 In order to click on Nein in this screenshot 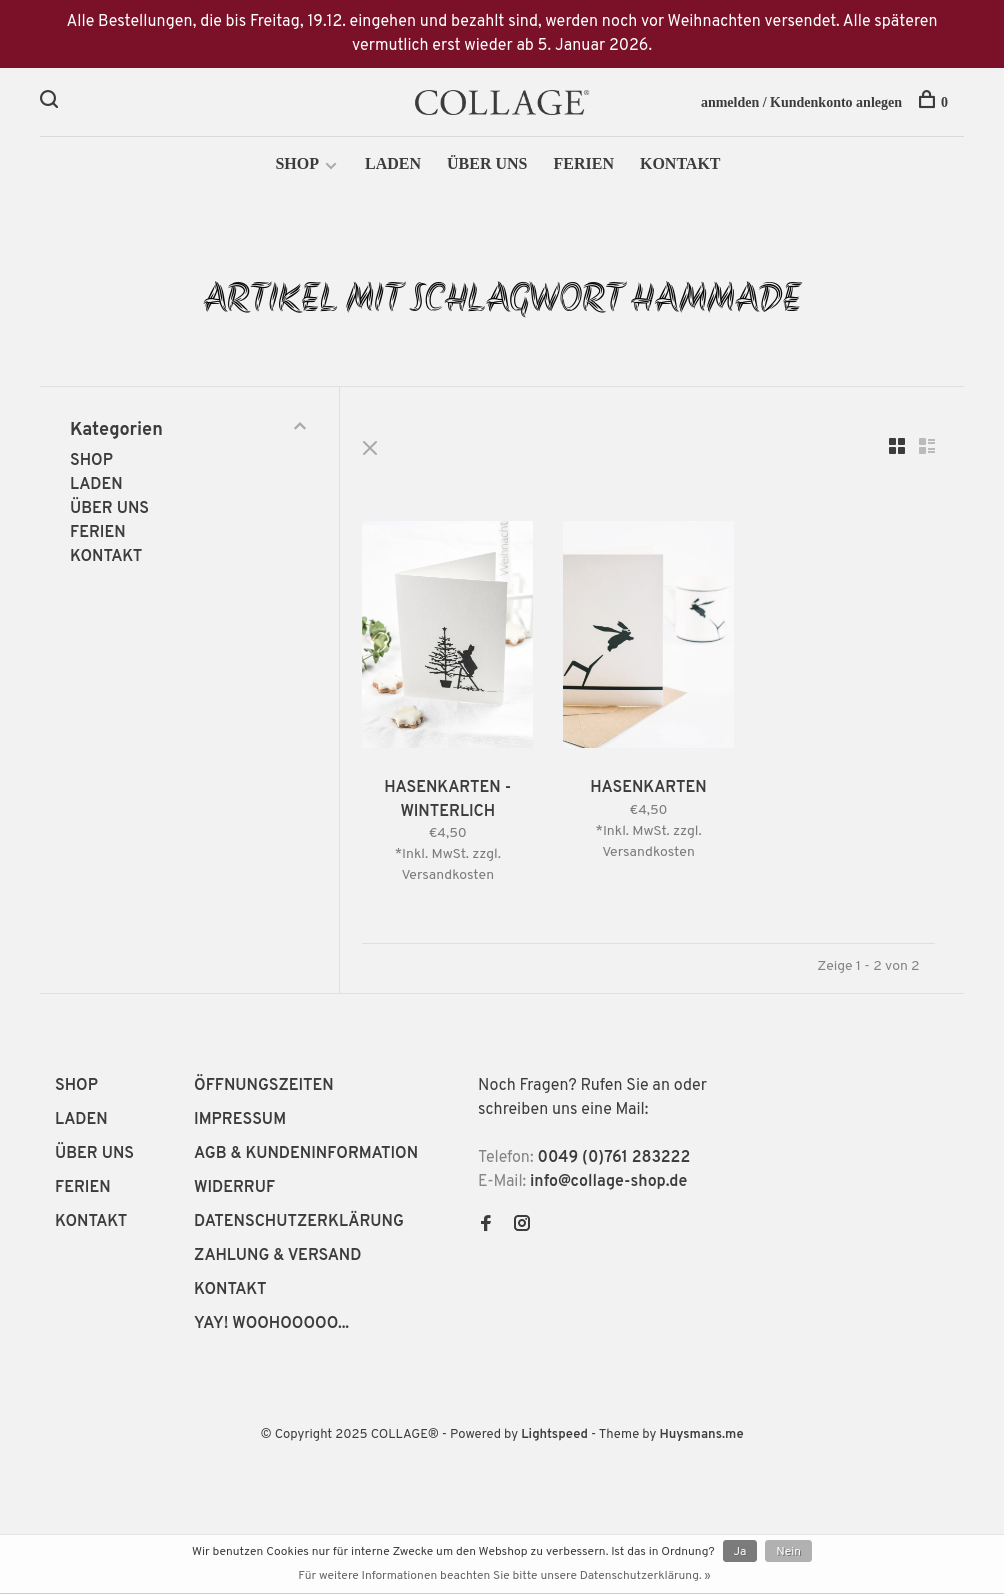, I will do `click(788, 1552)`.